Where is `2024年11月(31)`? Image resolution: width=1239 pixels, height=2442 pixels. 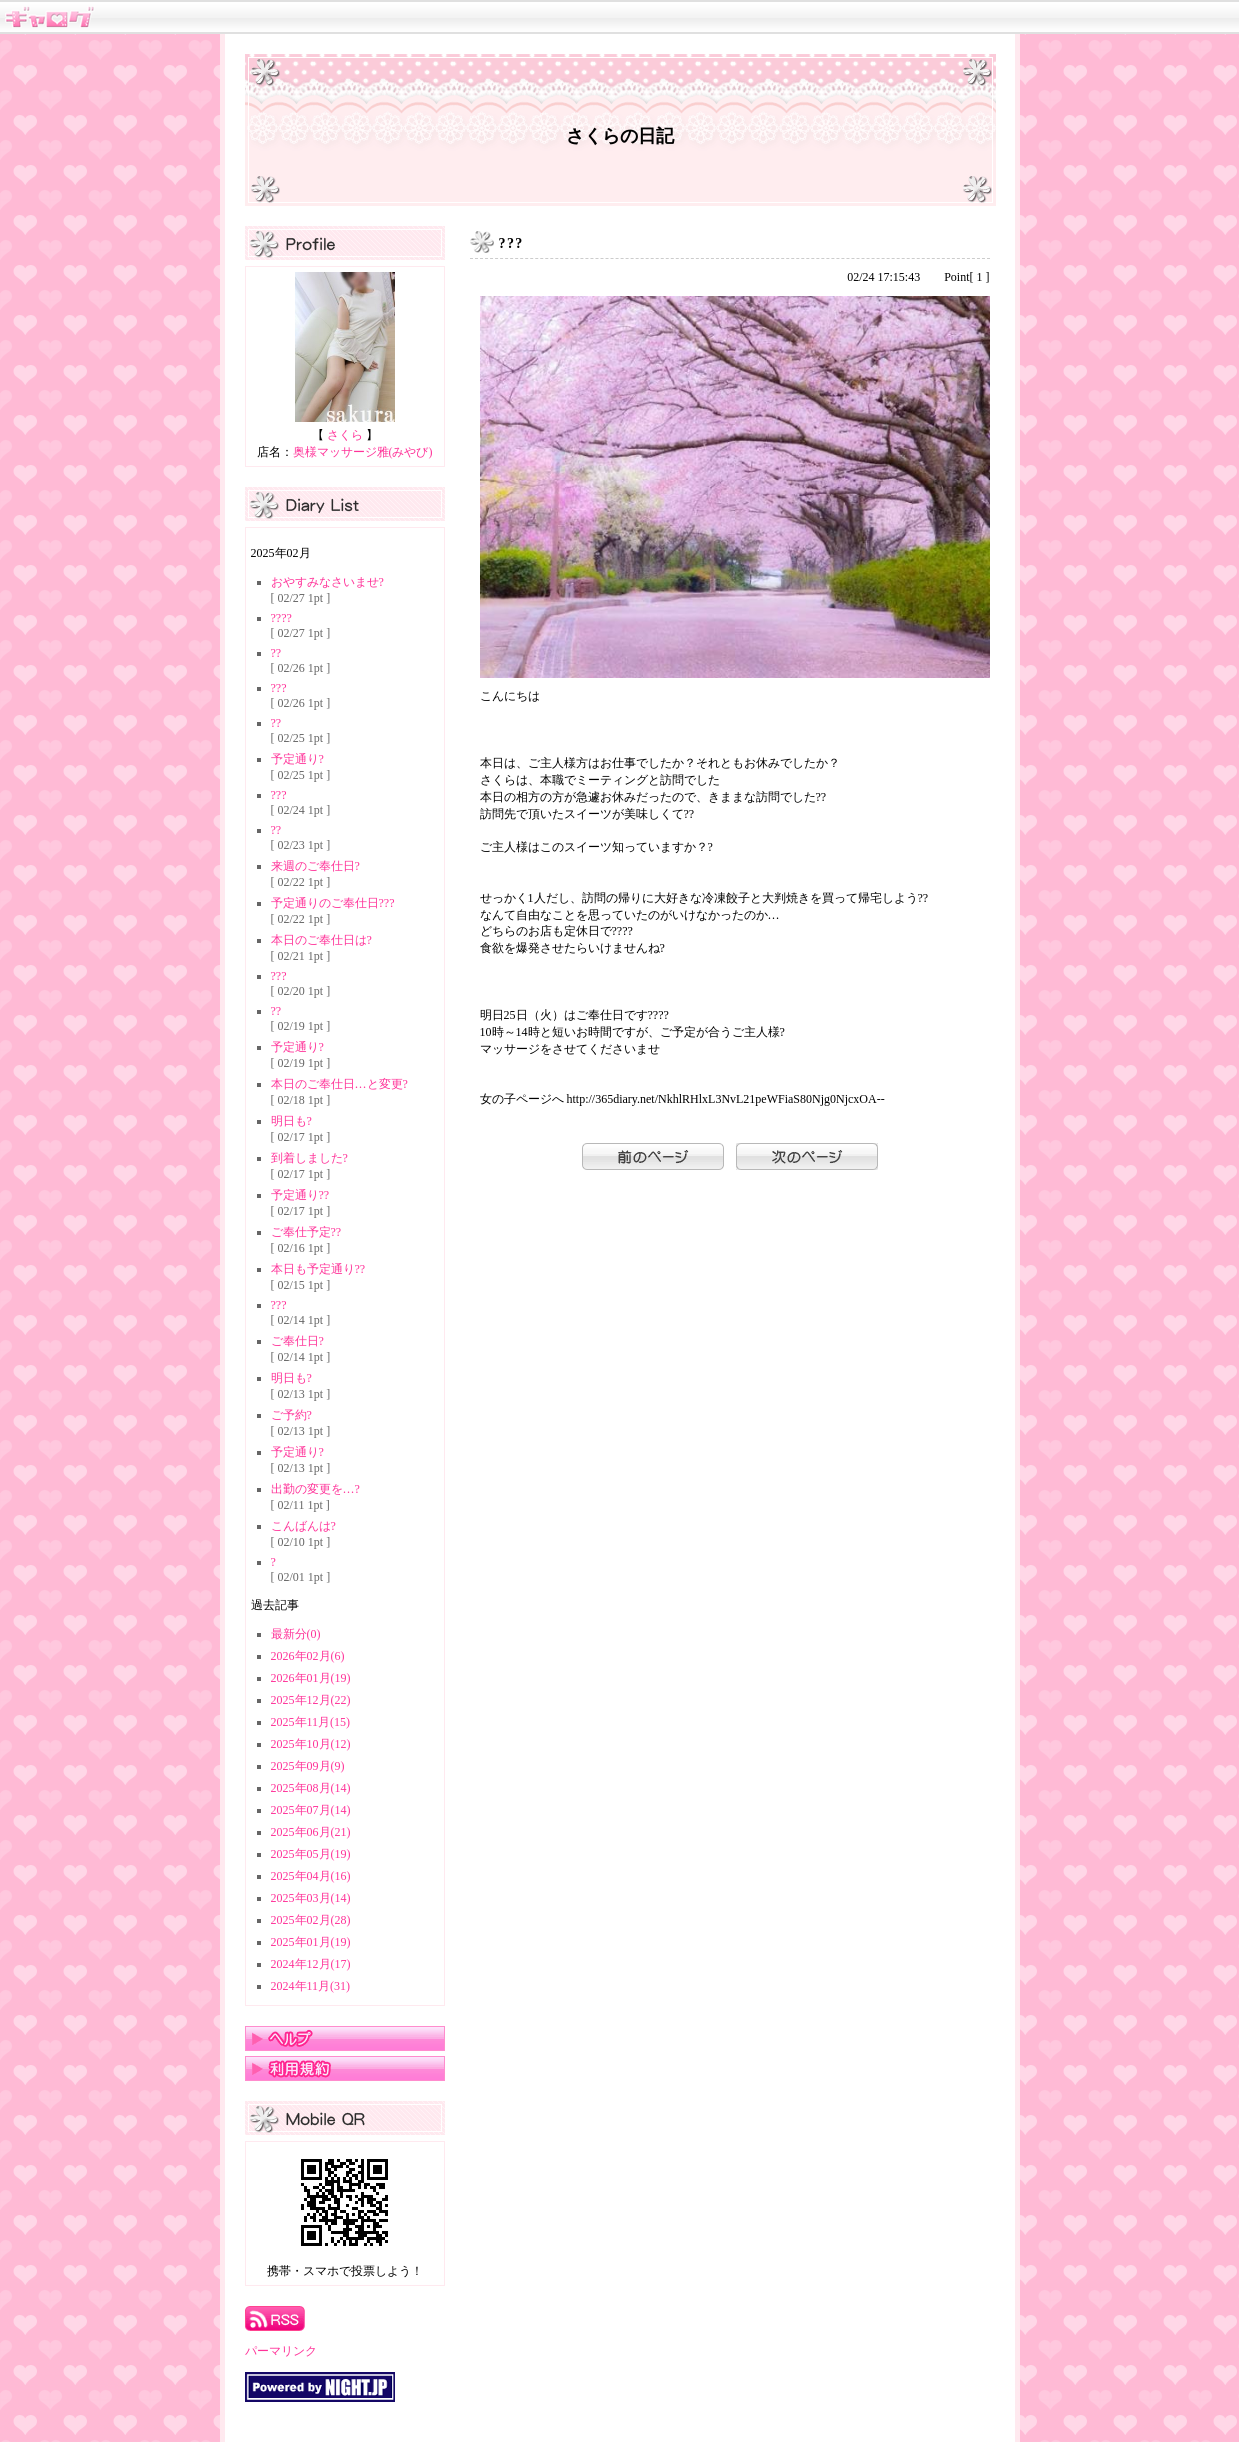
2024年11月(31) is located at coordinates (311, 1986).